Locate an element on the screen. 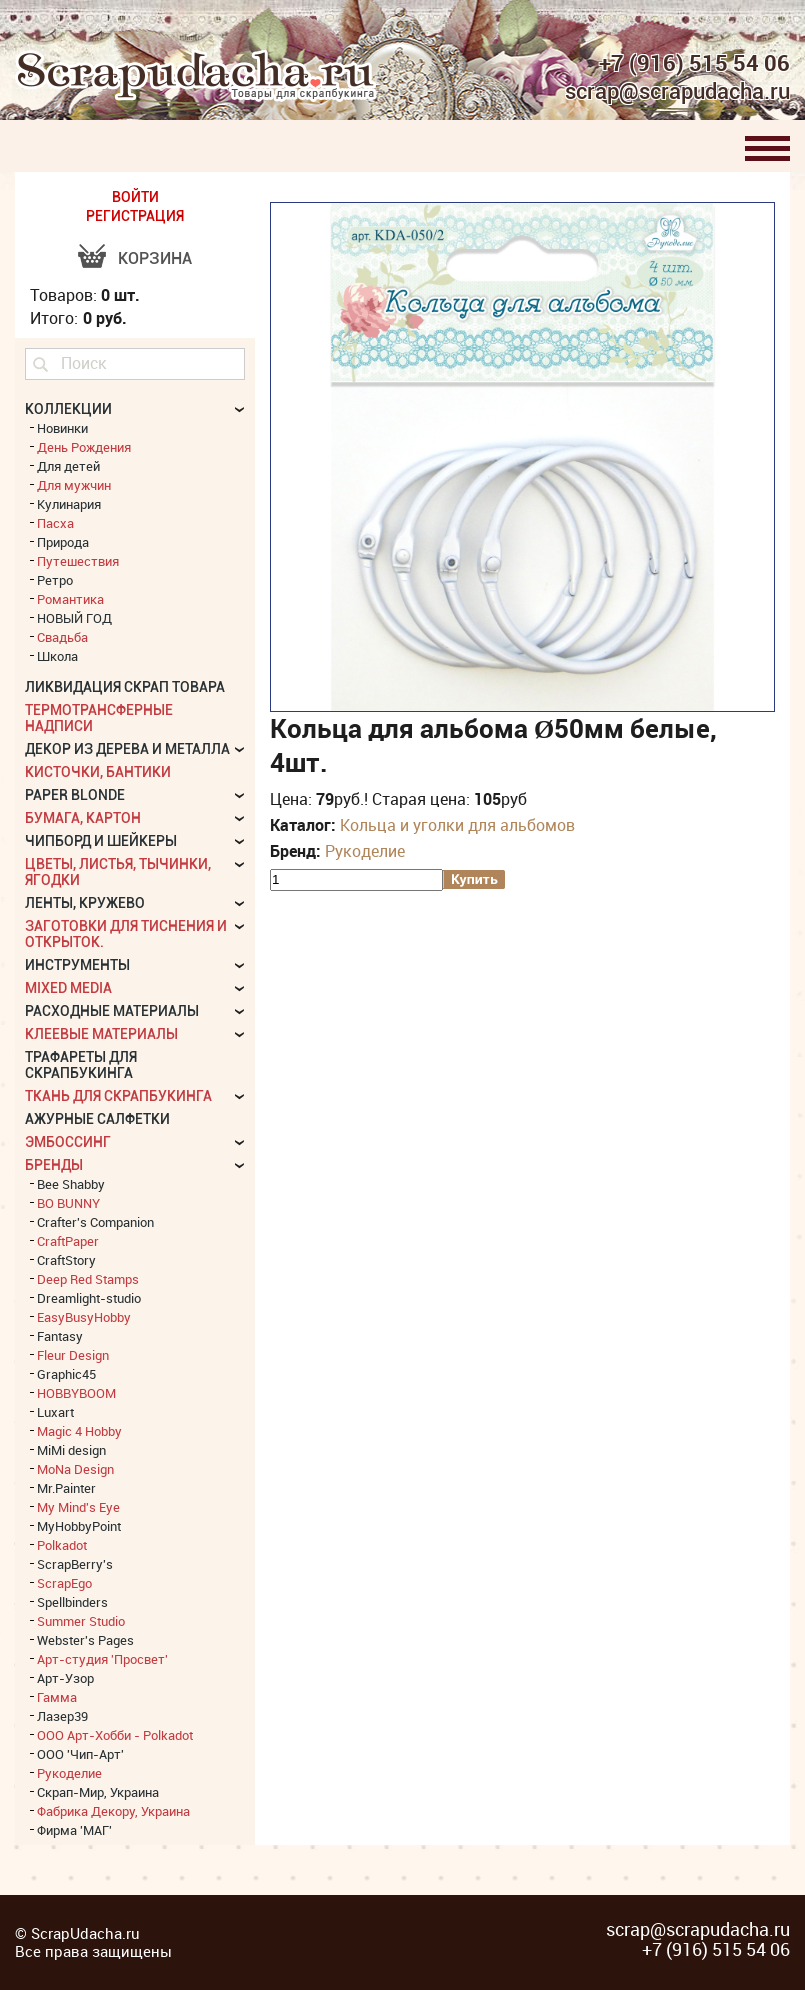 The height and width of the screenshot is (1990, 805). День Рождения is located at coordinates (84, 447).